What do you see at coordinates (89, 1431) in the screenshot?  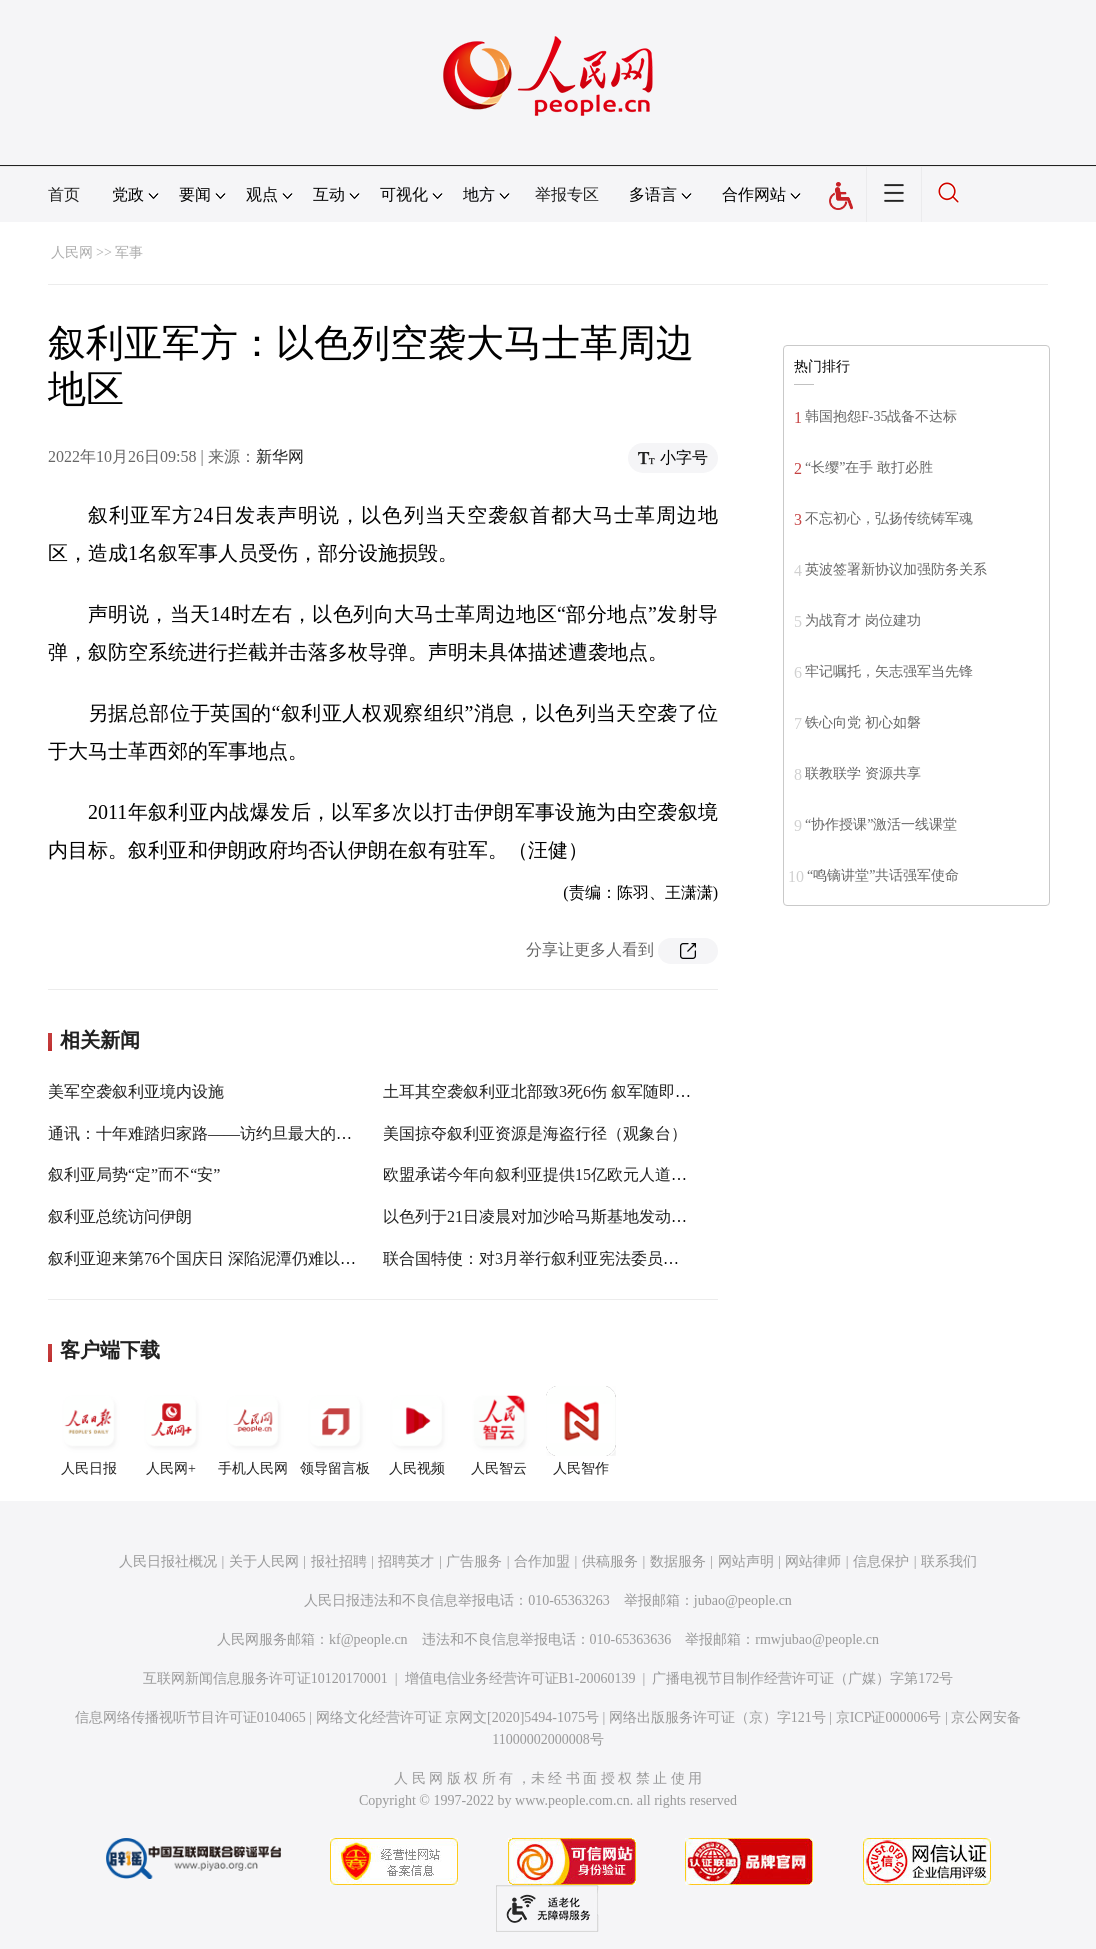 I see `人民日报` at bounding box center [89, 1431].